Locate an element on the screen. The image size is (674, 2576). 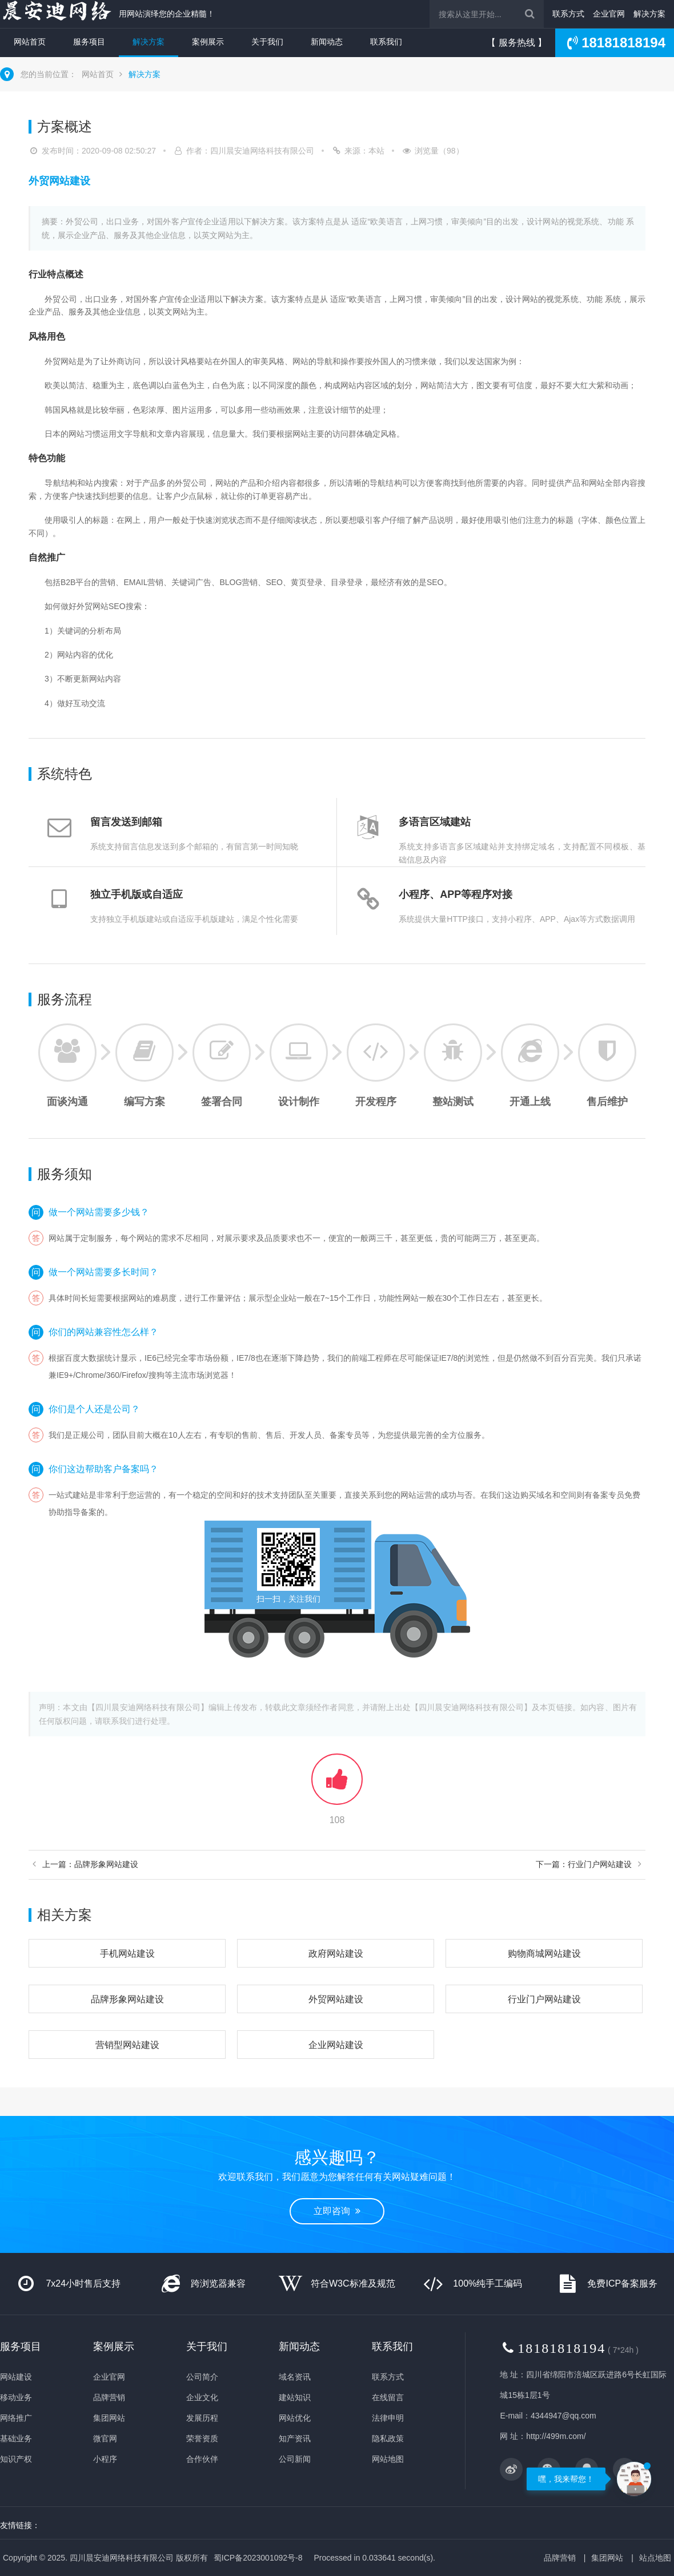
网站建设 is located at coordinates (16, 2376).